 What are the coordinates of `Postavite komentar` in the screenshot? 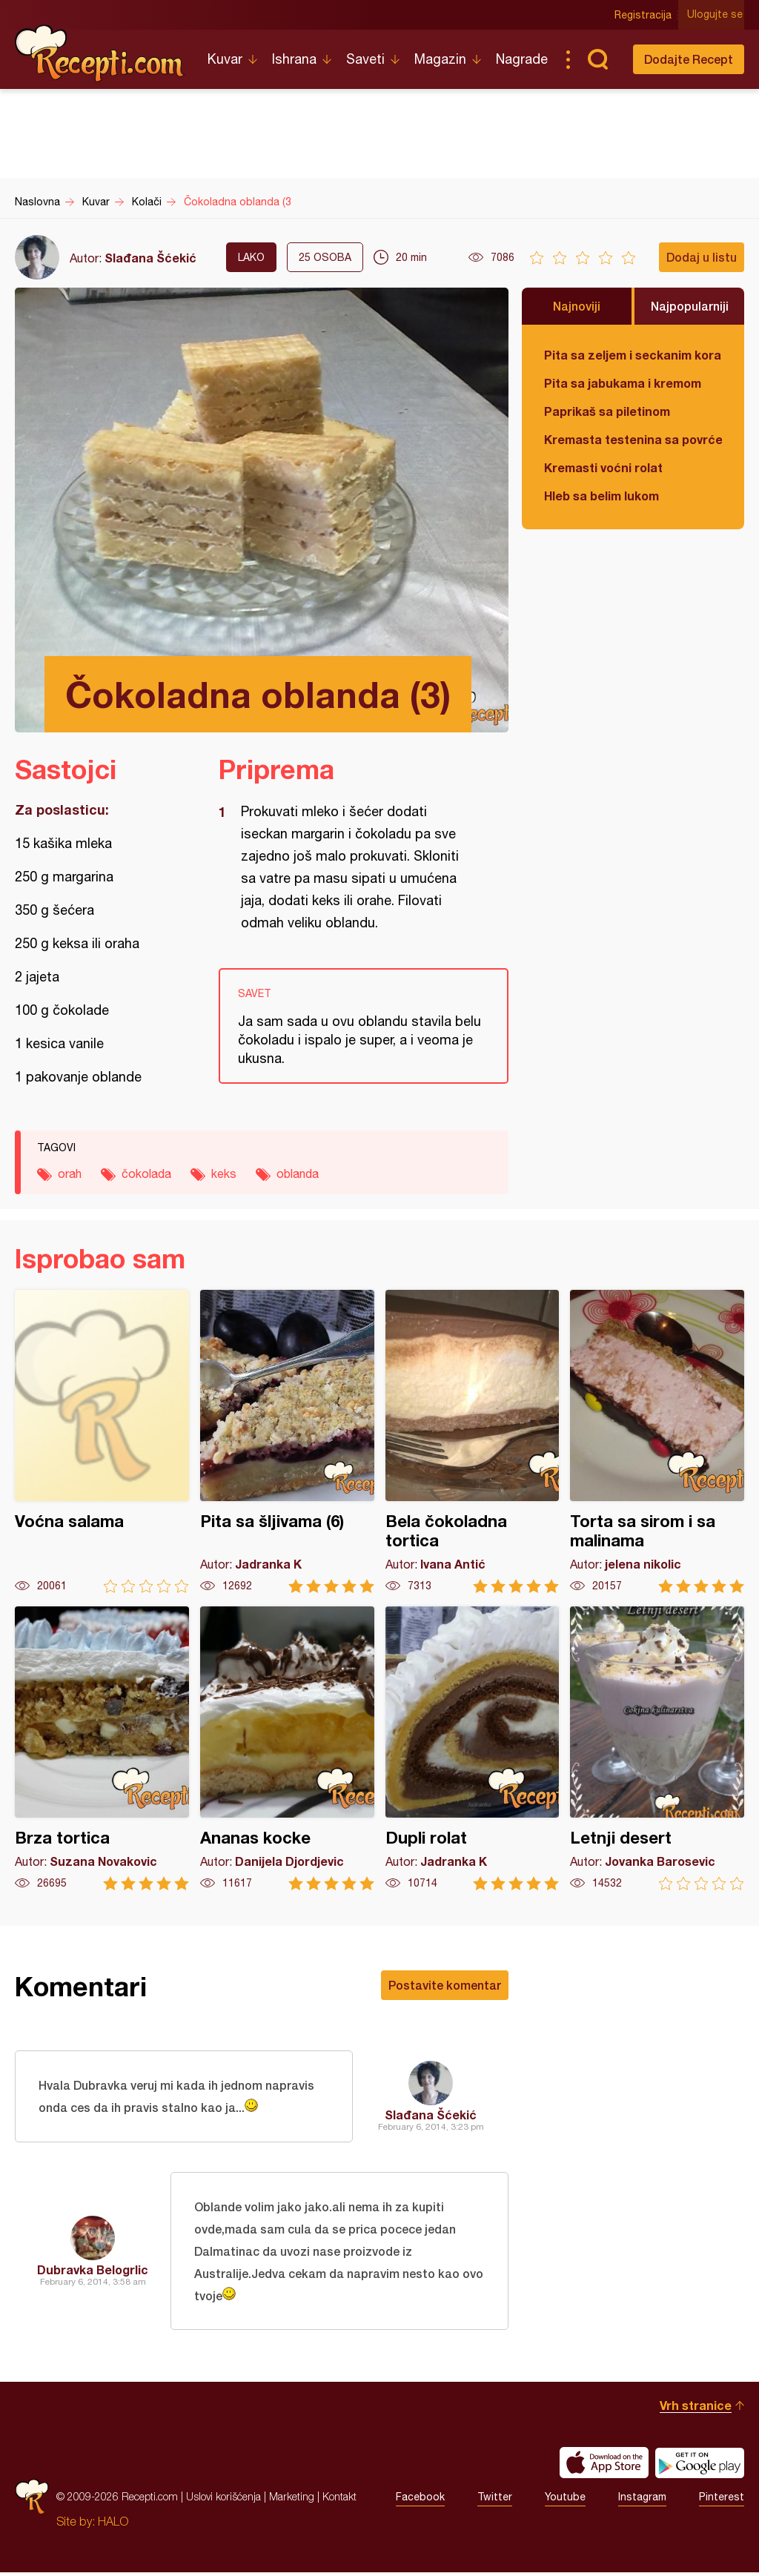 It's located at (444, 1985).